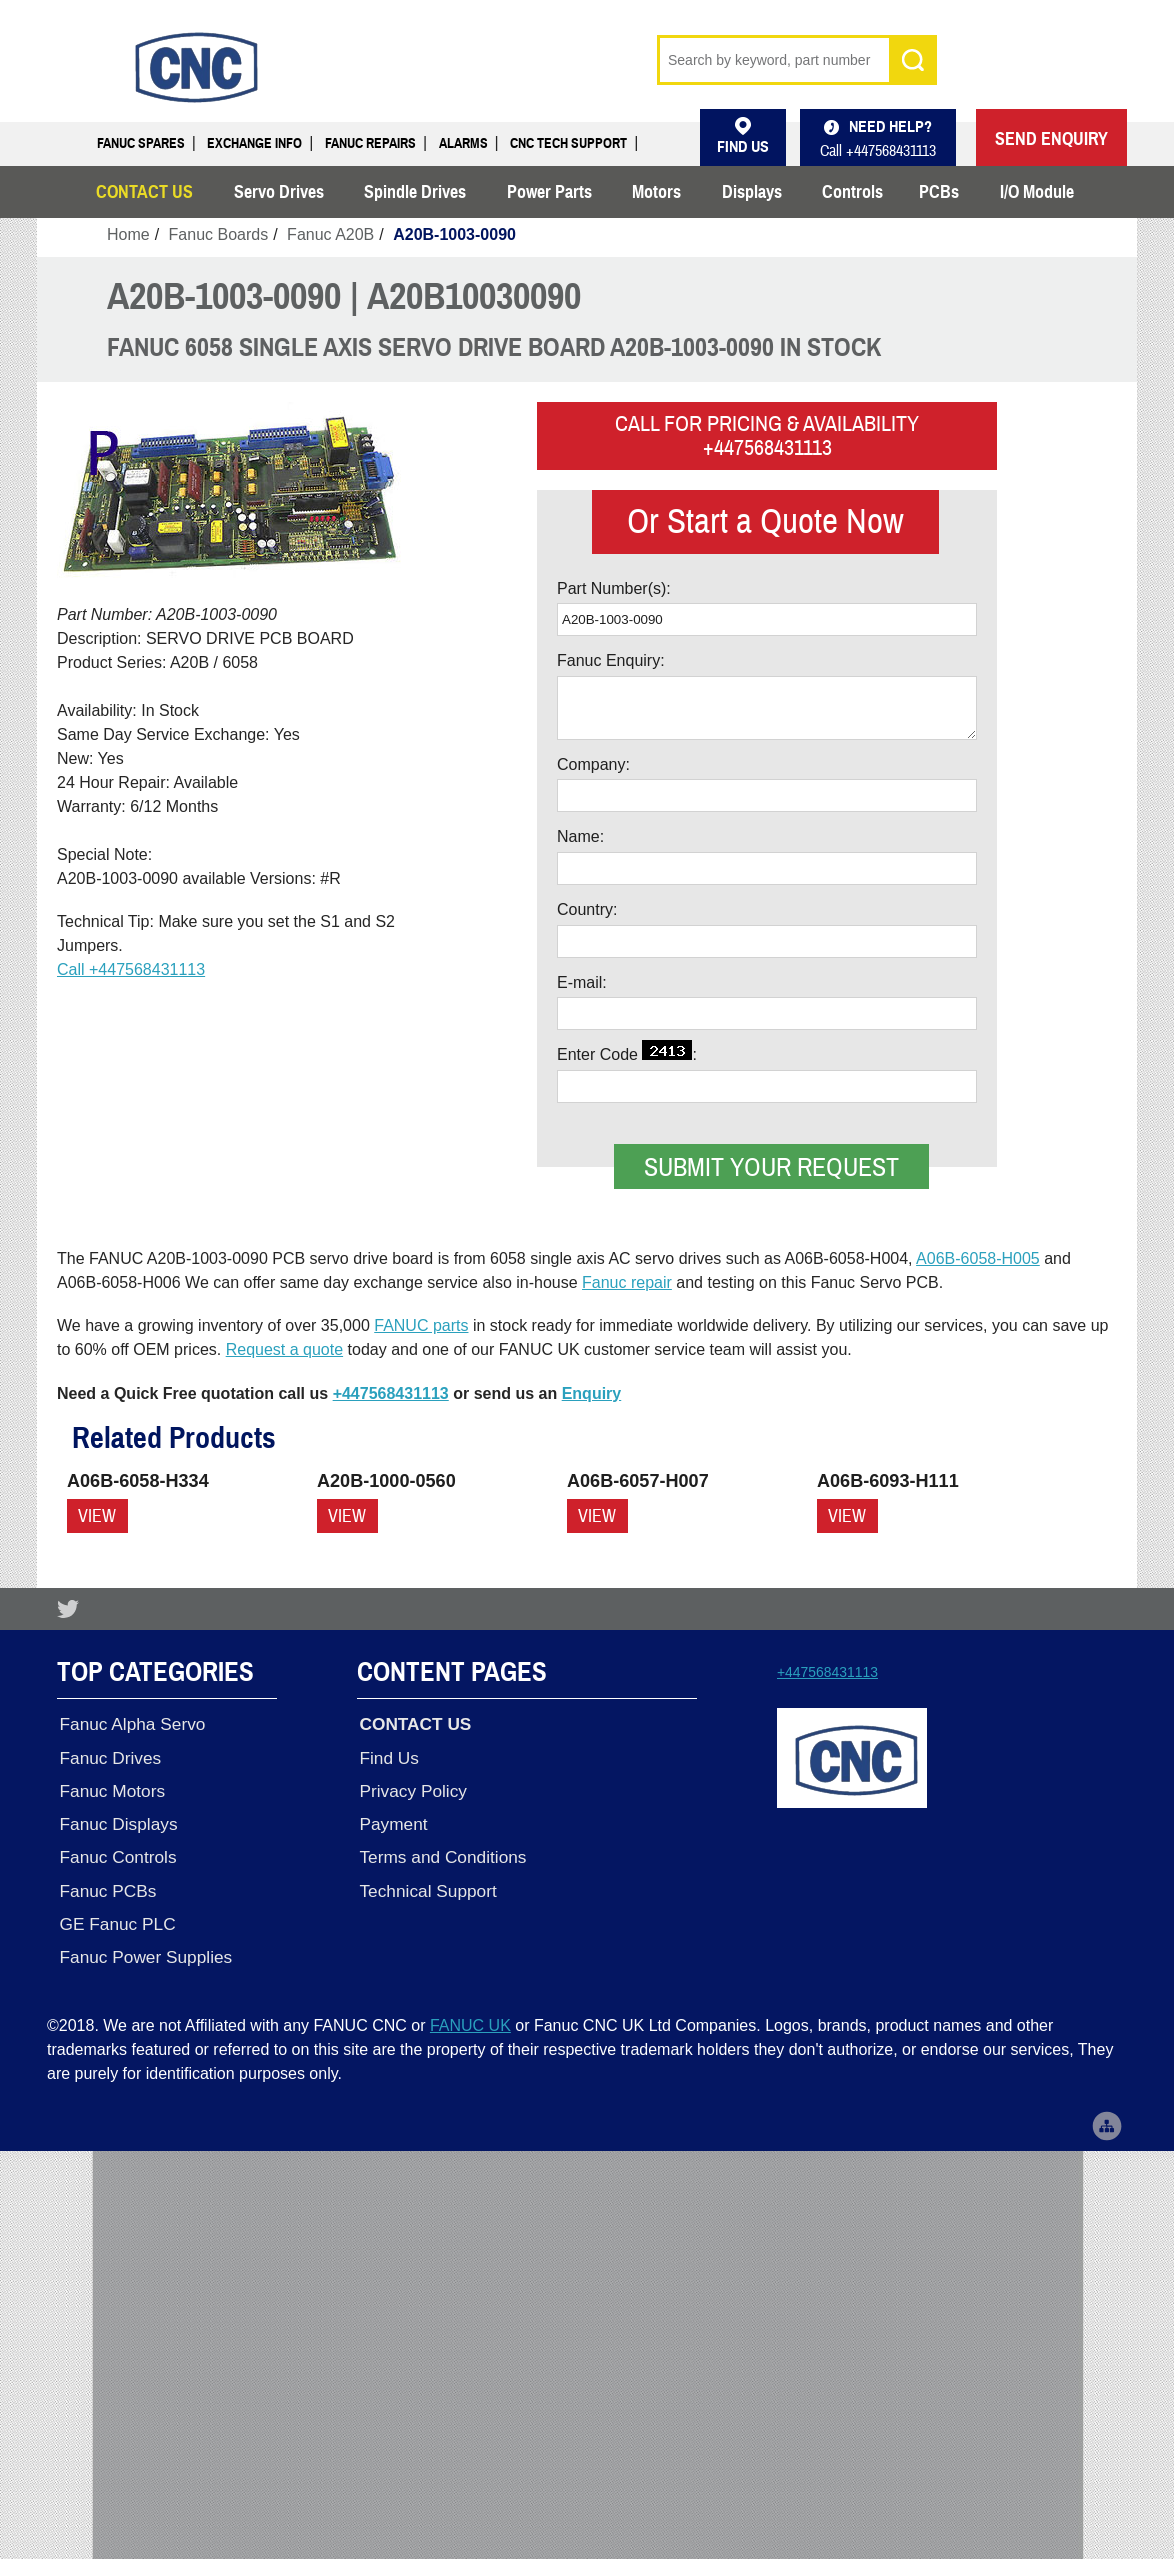  Describe the element at coordinates (656, 192) in the screenshot. I see `Motors` at that location.